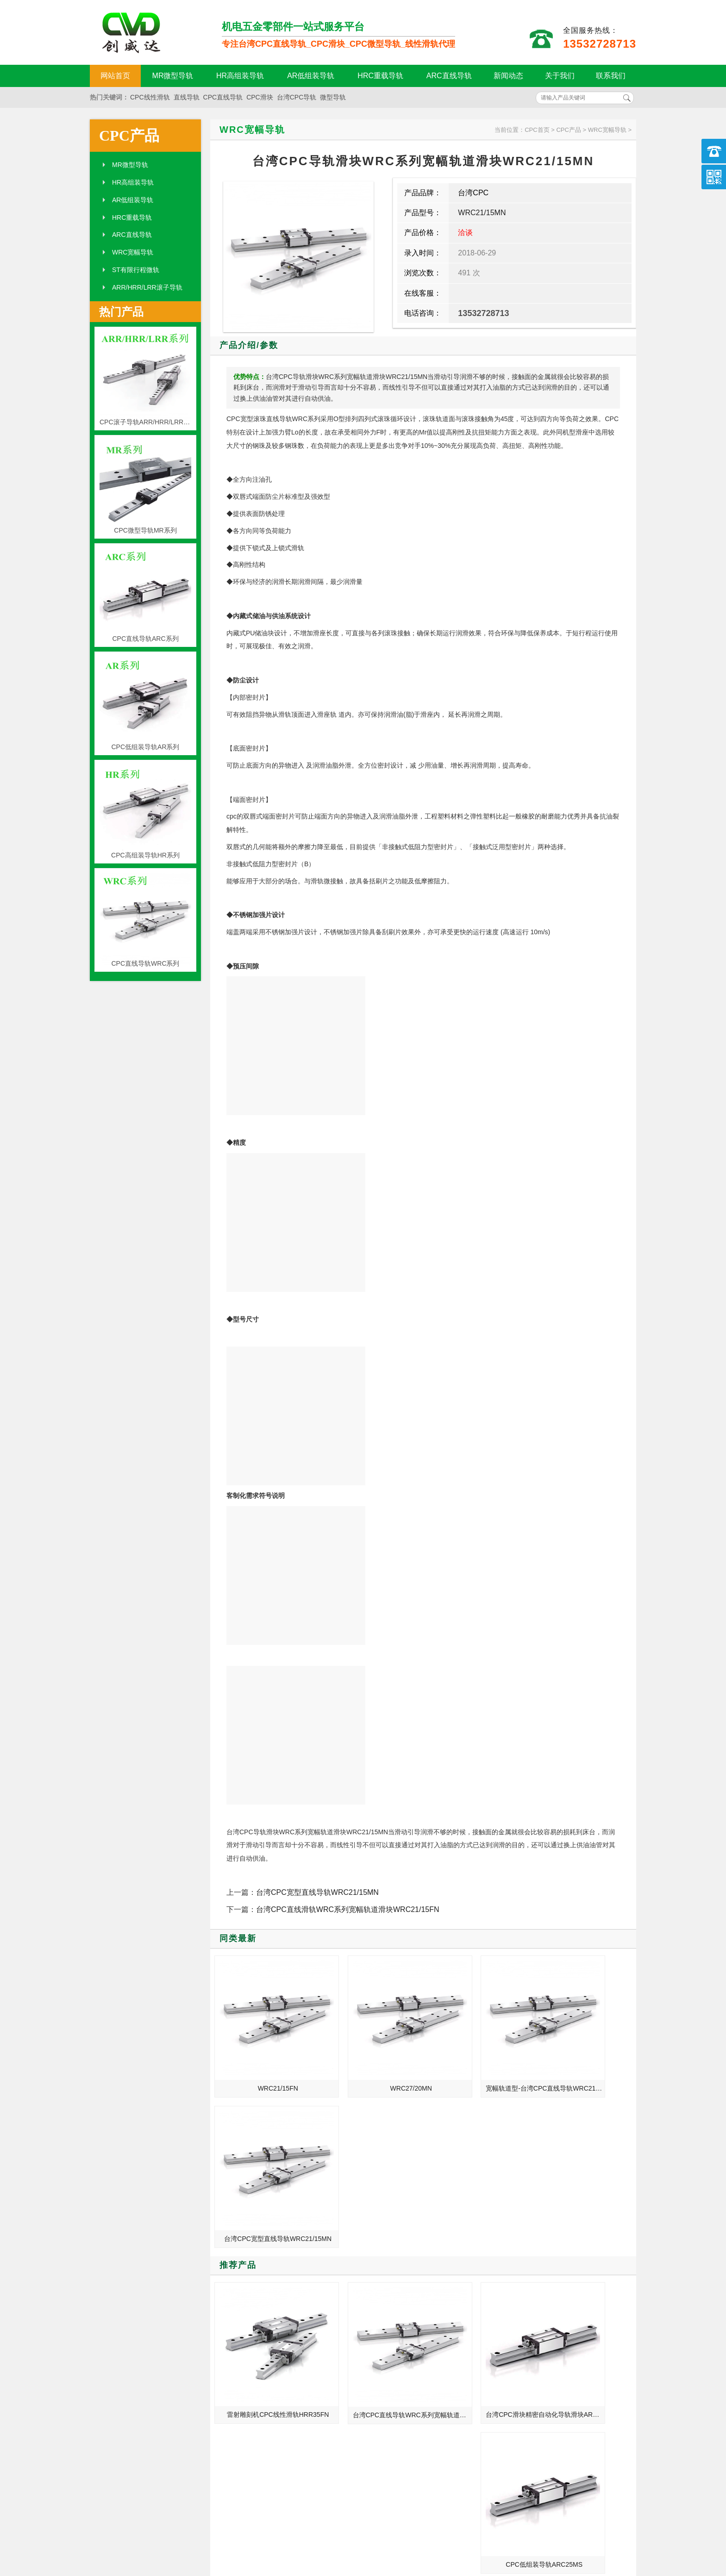 This screenshot has height=2576, width=726. Describe the element at coordinates (449, 76) in the screenshot. I see `ARC直线导轨` at that location.